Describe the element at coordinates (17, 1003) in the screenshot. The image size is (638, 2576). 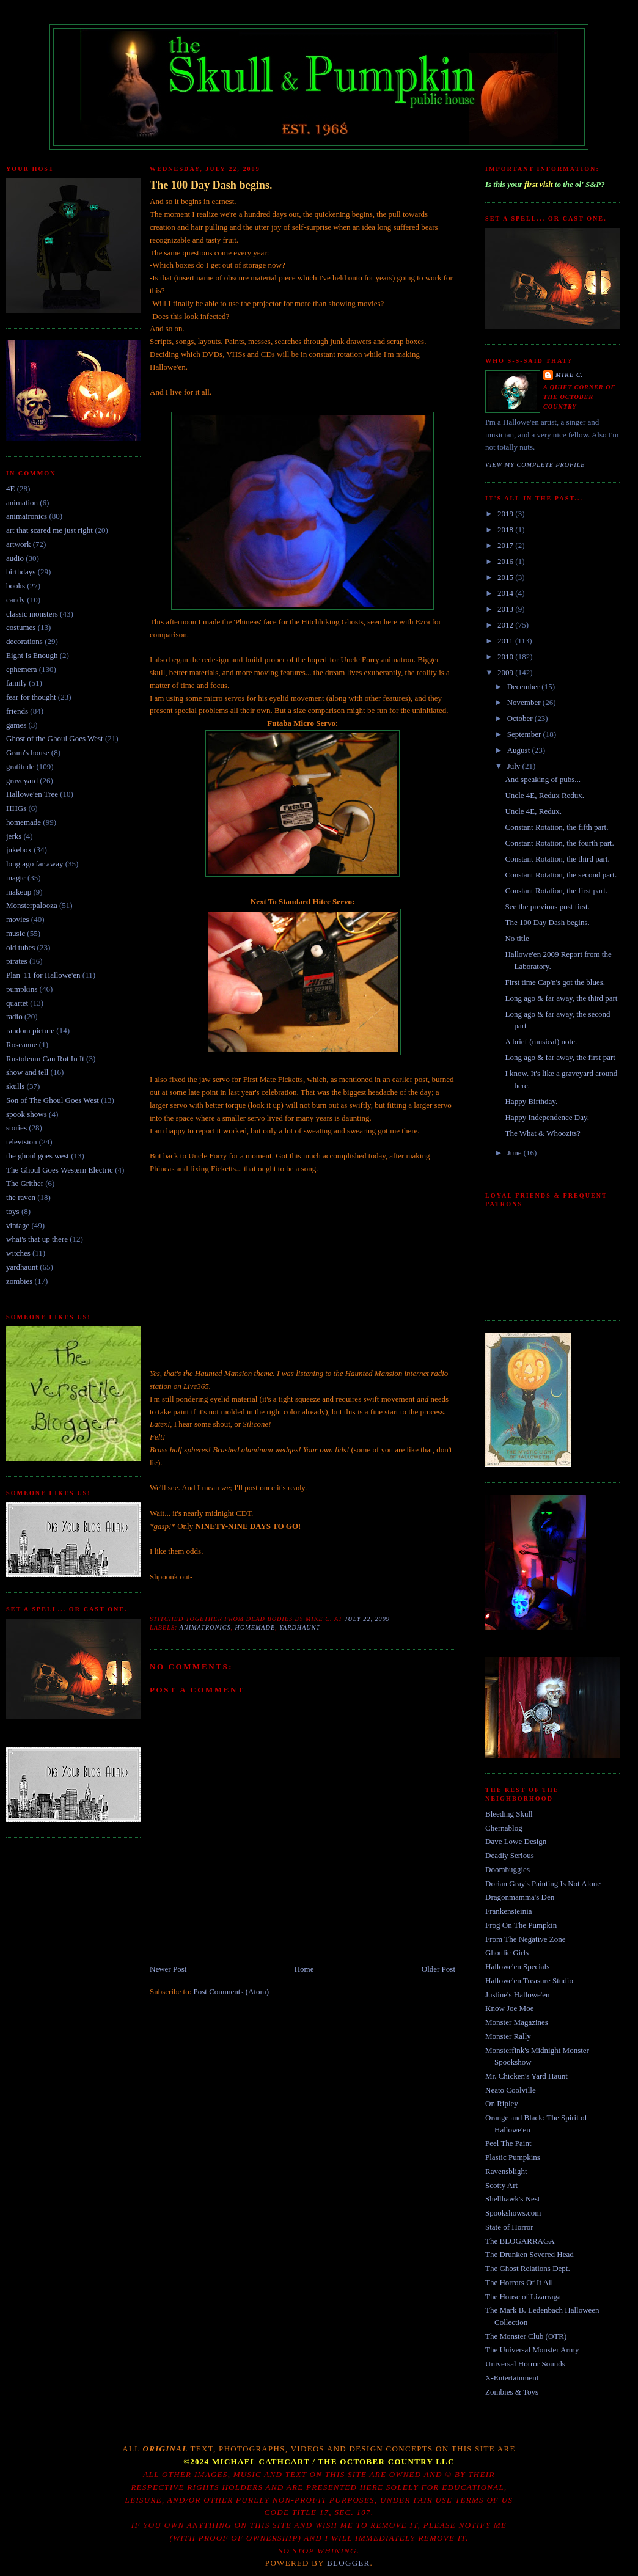
I see `quartet` at that location.